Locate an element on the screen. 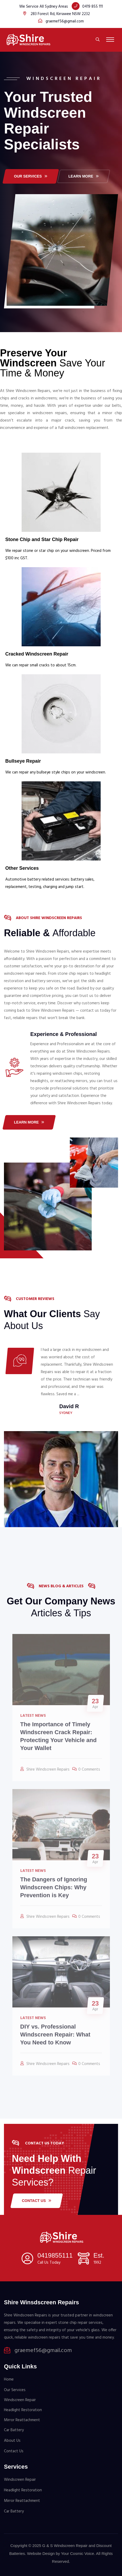 The image size is (122, 2576). The Dangers of Ignoring Windscreen Chips: Why Prevention is Key is located at coordinates (53, 1890).